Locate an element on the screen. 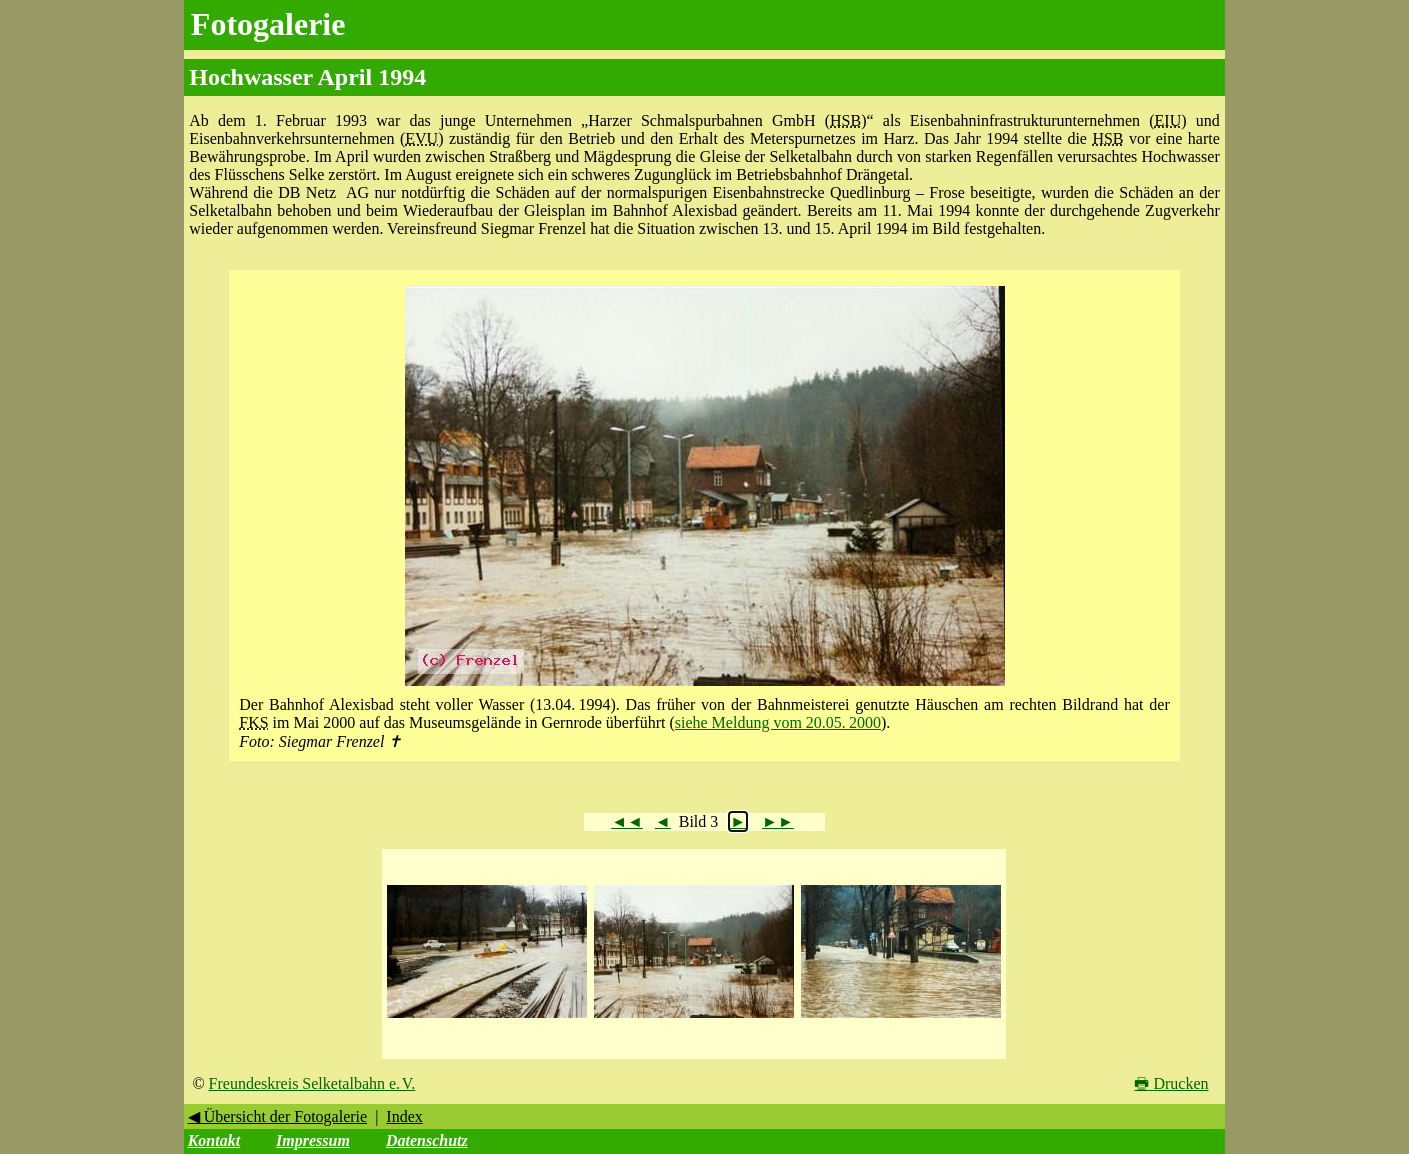 The height and width of the screenshot is (1154, 1409). ◄◄ is located at coordinates (627, 821).